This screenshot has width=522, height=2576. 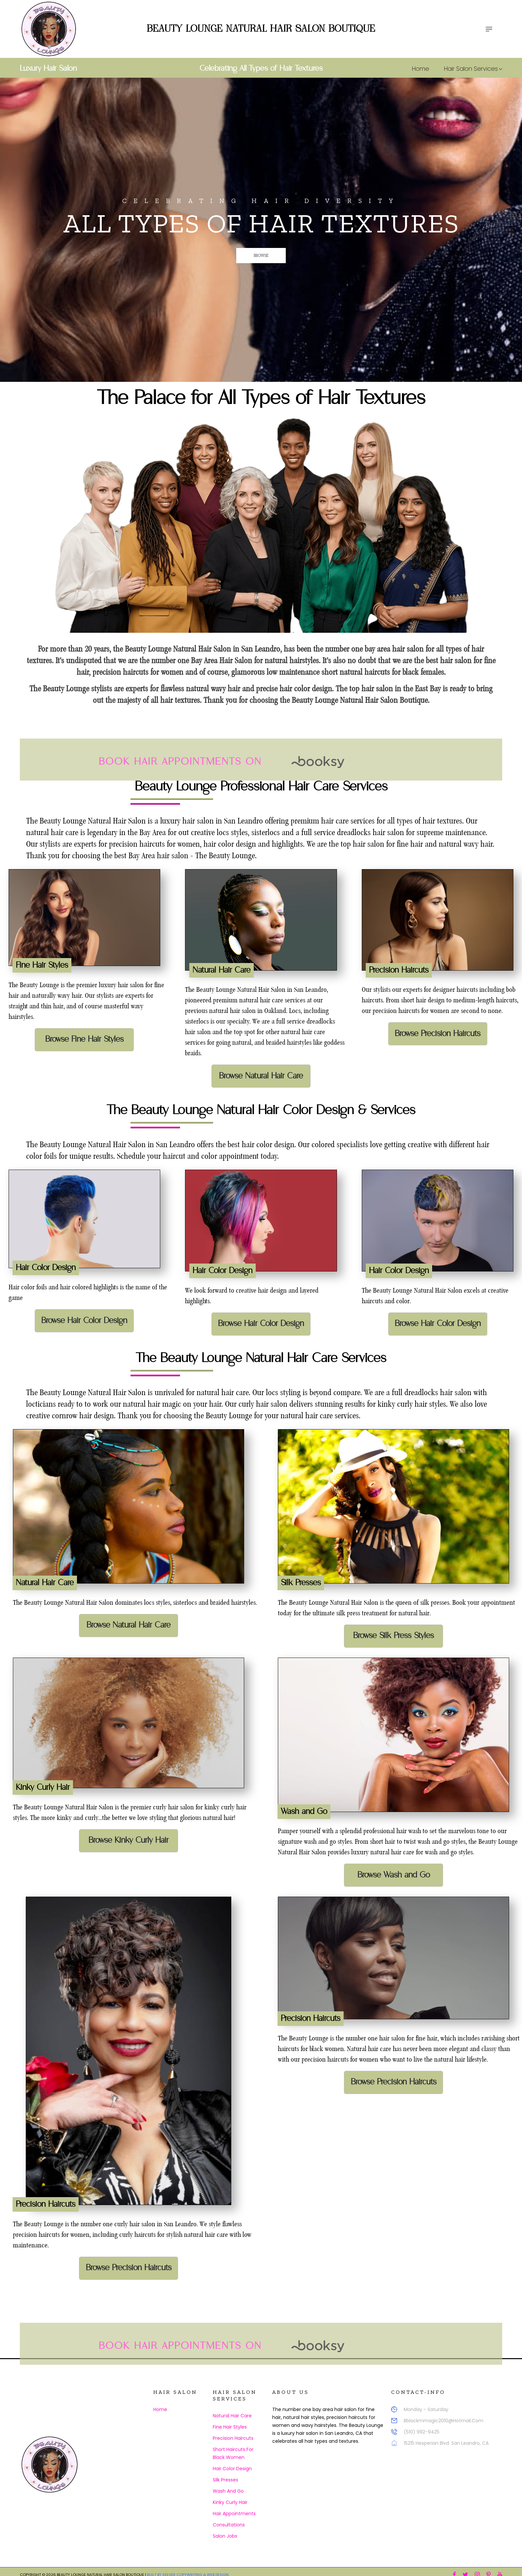 What do you see at coordinates (84, 1039) in the screenshot?
I see `Browse Fine Hair Styles` at bounding box center [84, 1039].